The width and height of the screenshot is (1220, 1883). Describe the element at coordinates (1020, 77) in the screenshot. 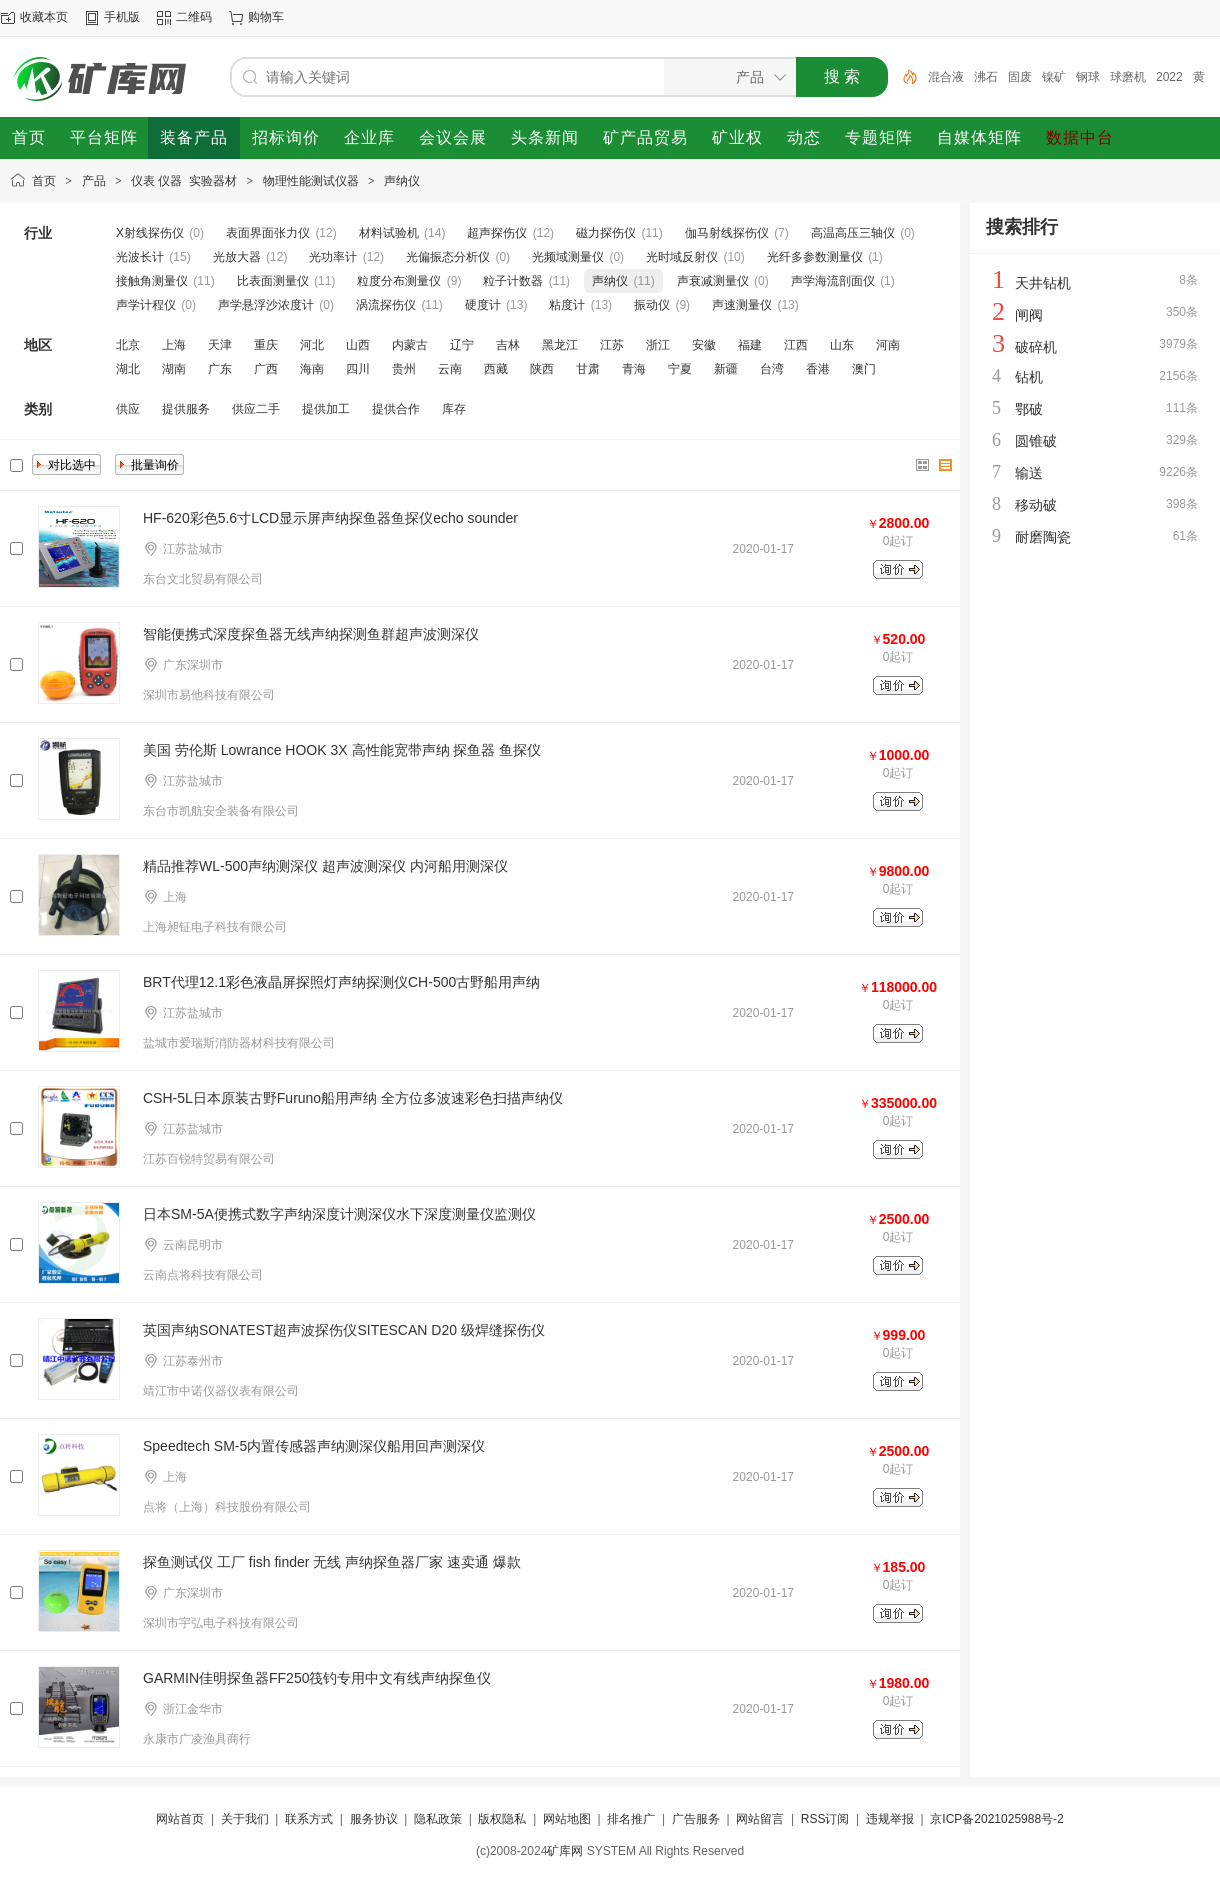

I see `固废` at that location.